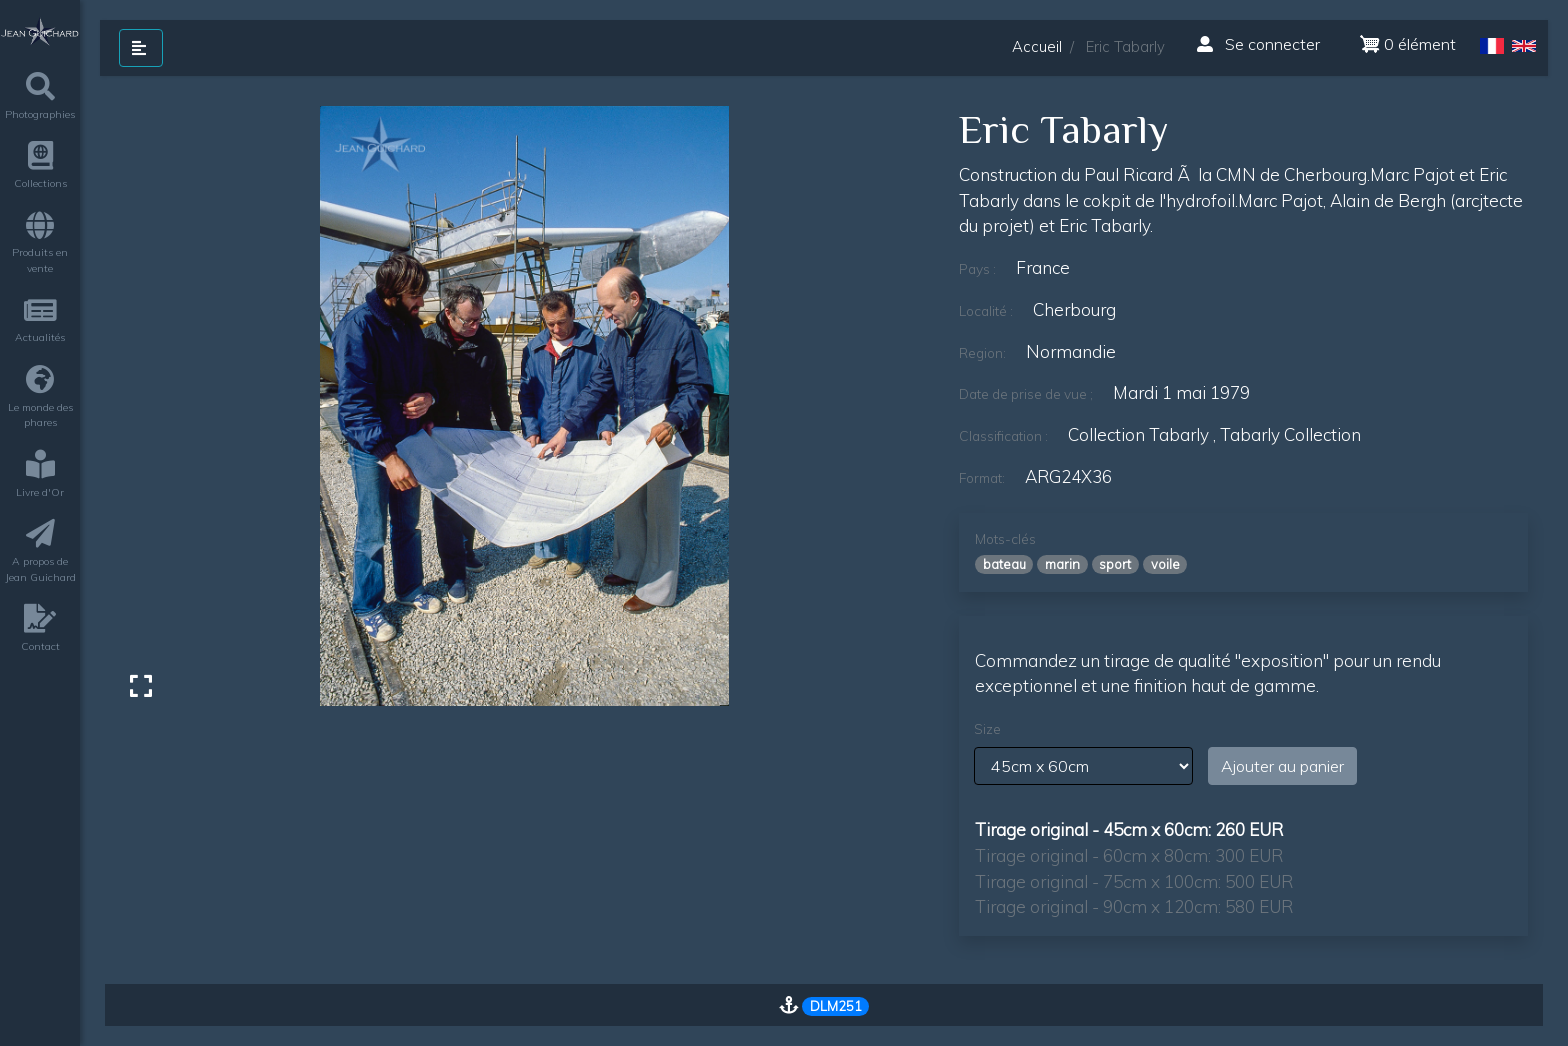  What do you see at coordinates (1290, 434) in the screenshot?
I see `Tabarly Collection` at bounding box center [1290, 434].